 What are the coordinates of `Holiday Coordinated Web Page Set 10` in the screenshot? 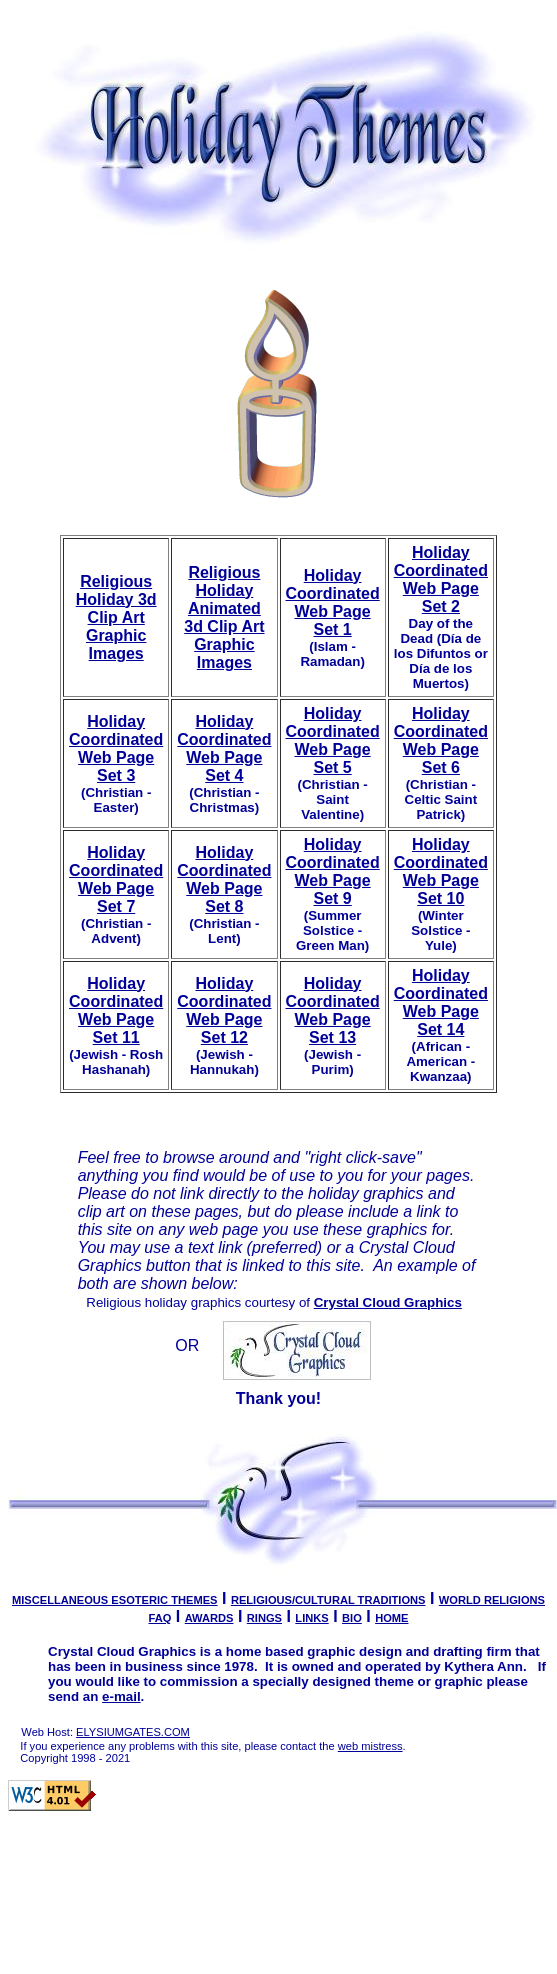 It's located at (441, 871).